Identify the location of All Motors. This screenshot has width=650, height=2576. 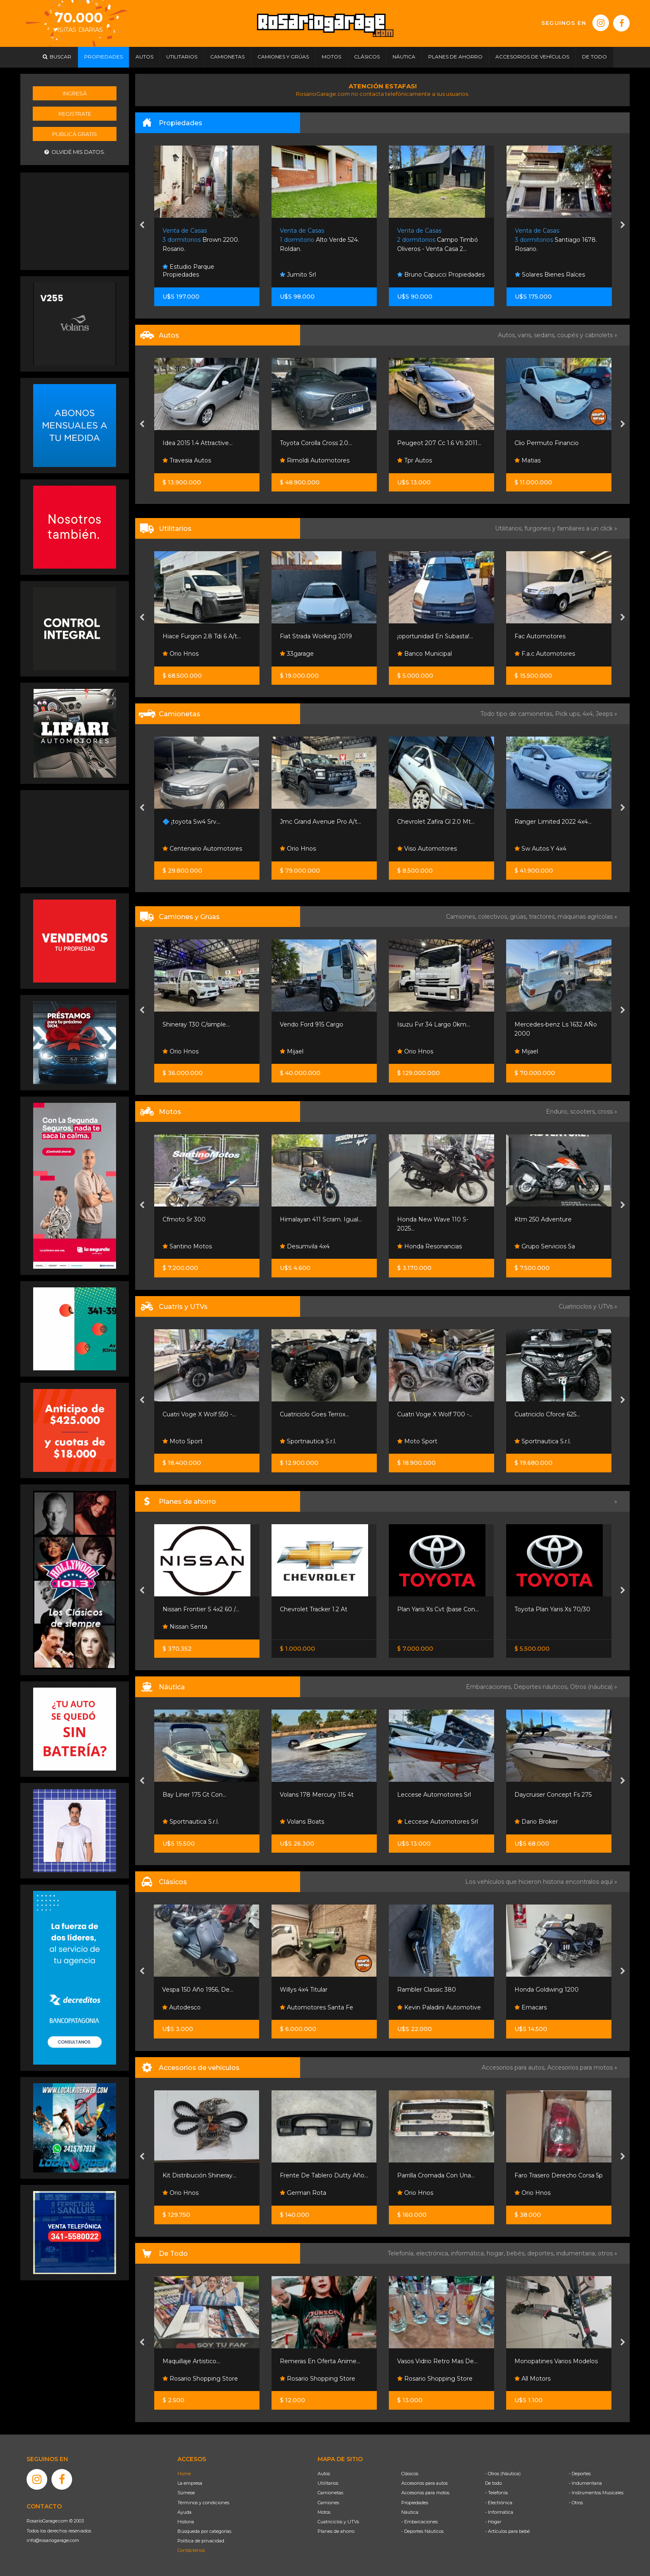
(532, 2378).